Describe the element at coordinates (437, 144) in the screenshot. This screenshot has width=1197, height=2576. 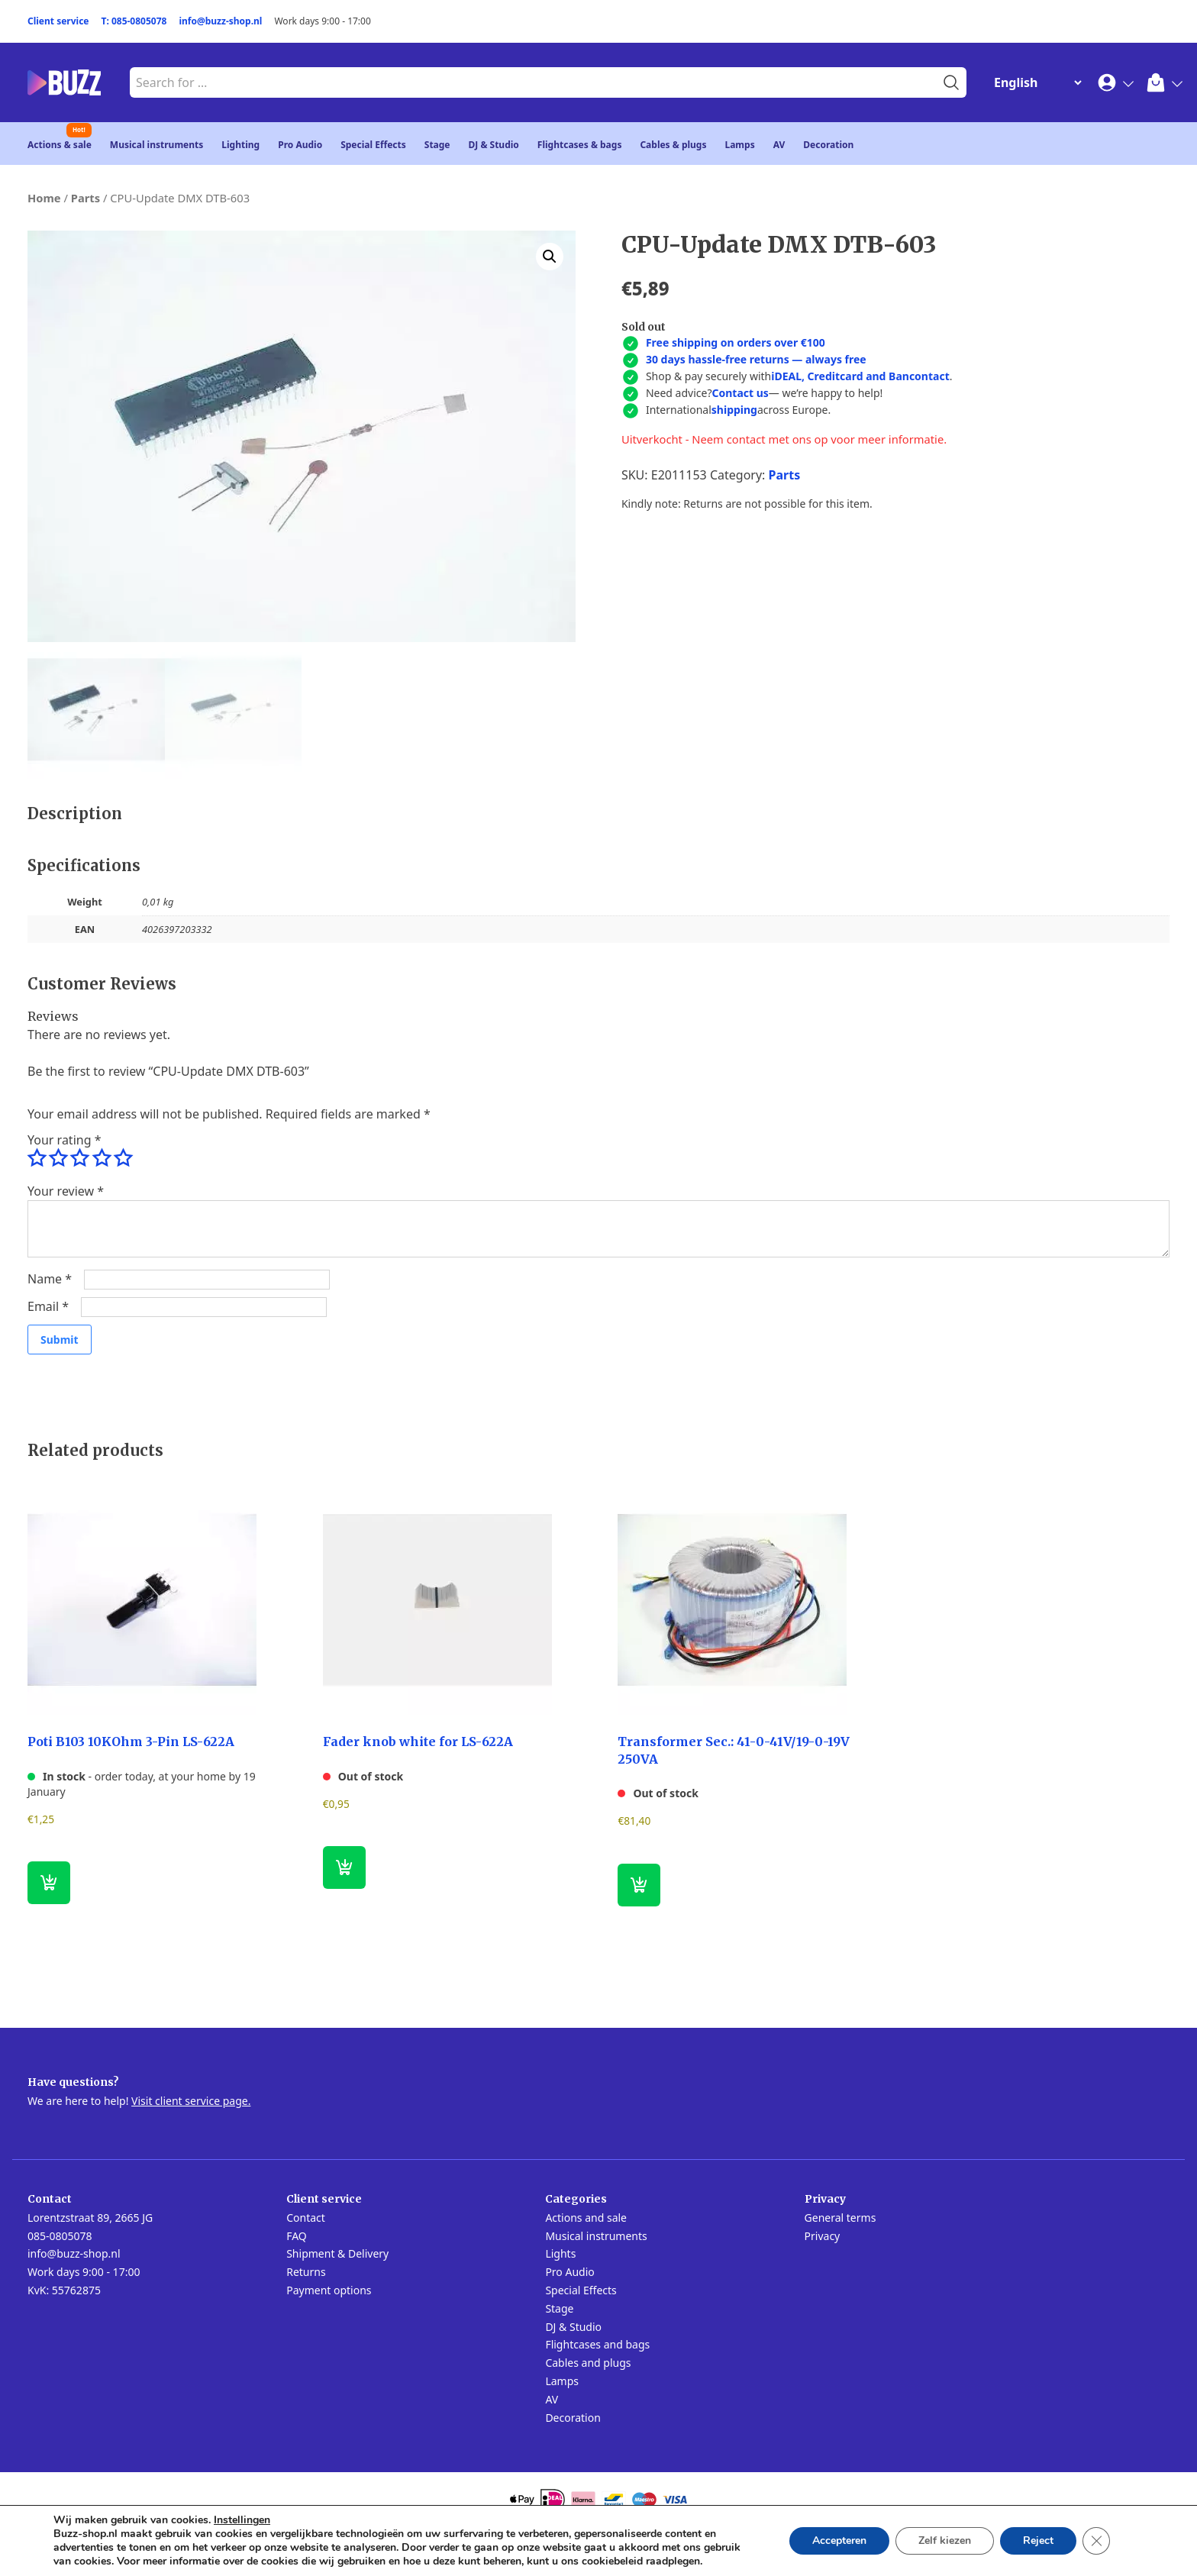
I see `Stage` at that location.